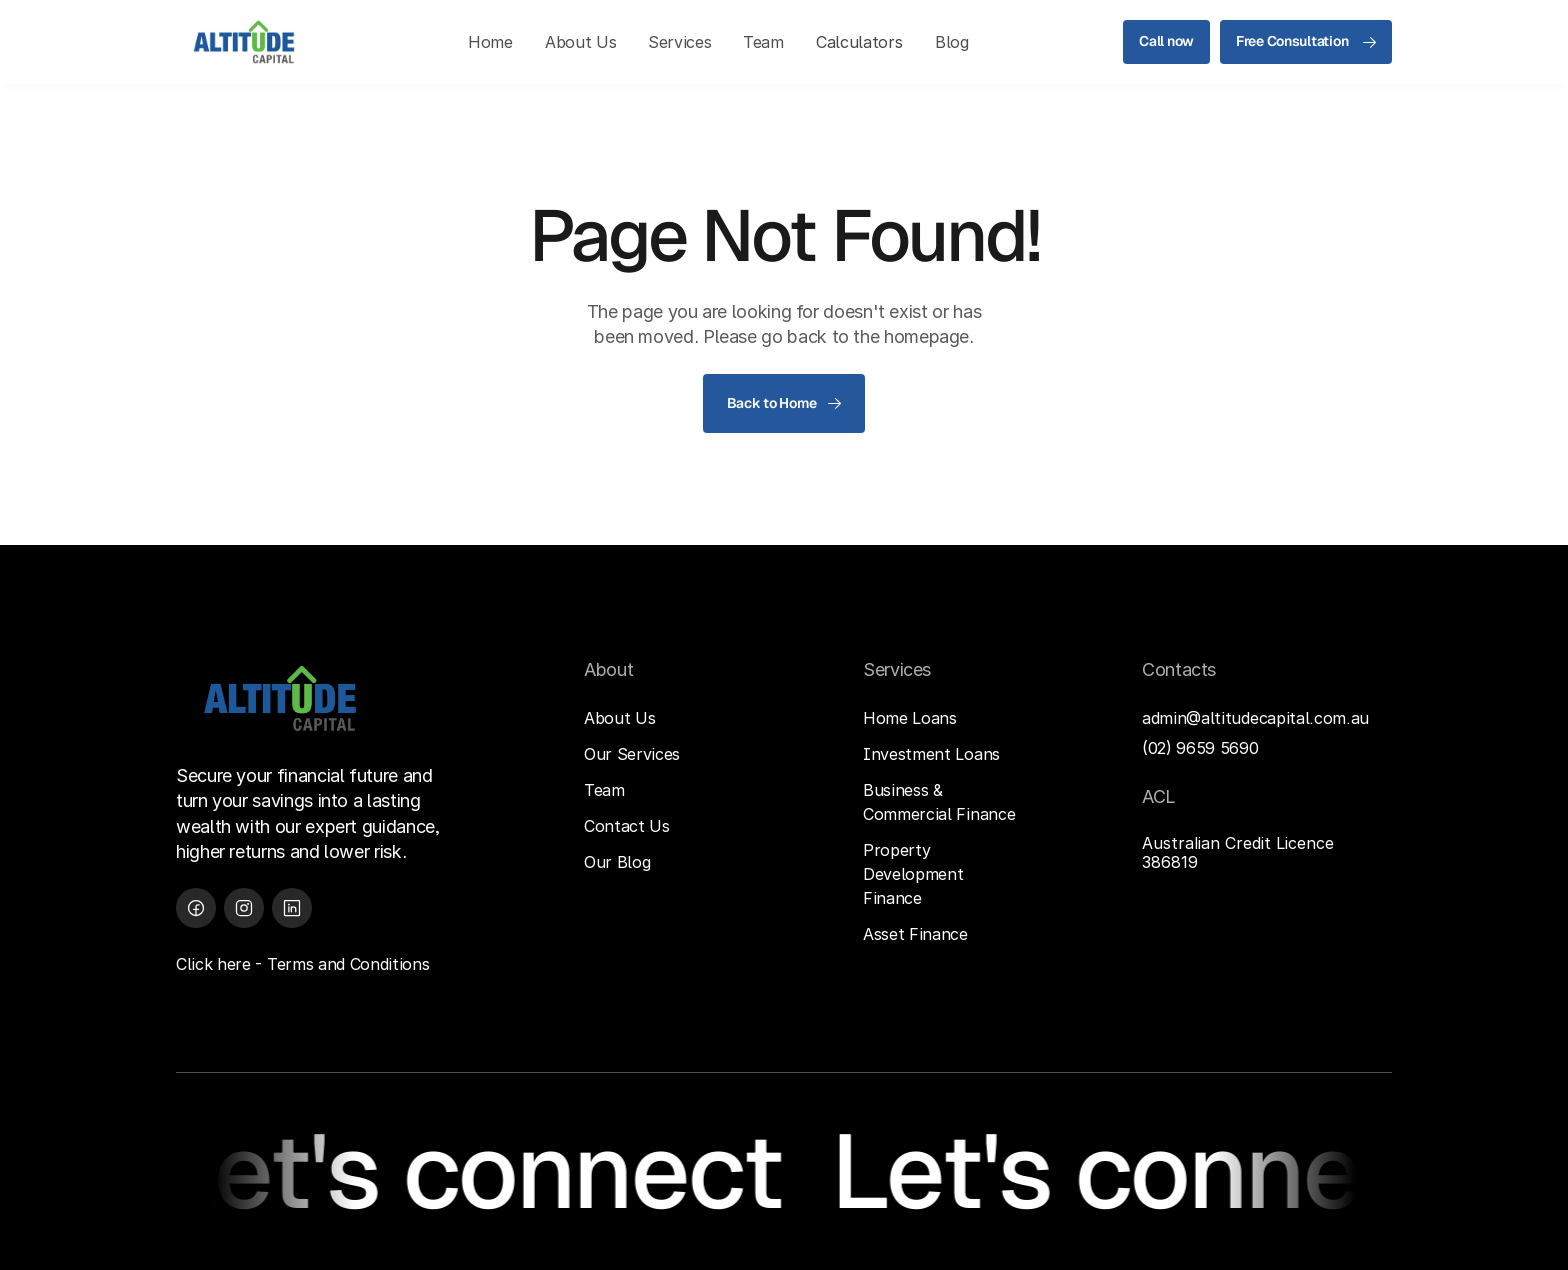 The image size is (1568, 1270). I want to click on Our Services, so click(632, 754).